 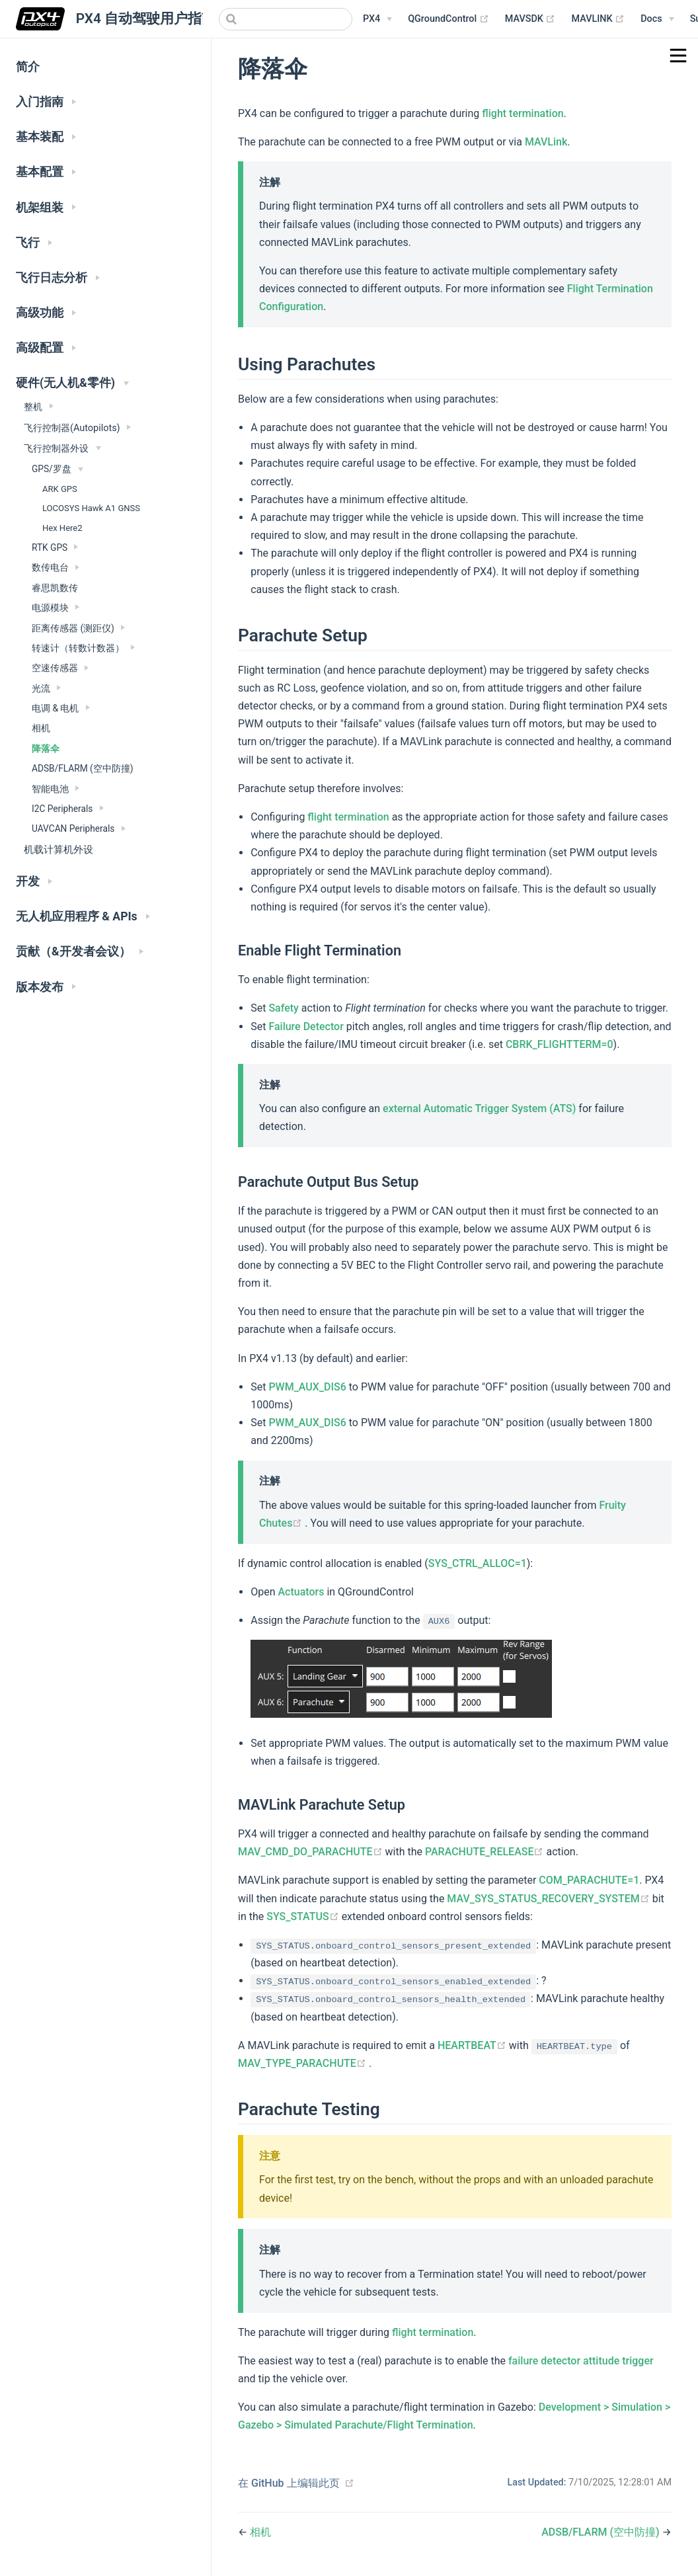 I want to click on Hex Here2, so click(x=62, y=528).